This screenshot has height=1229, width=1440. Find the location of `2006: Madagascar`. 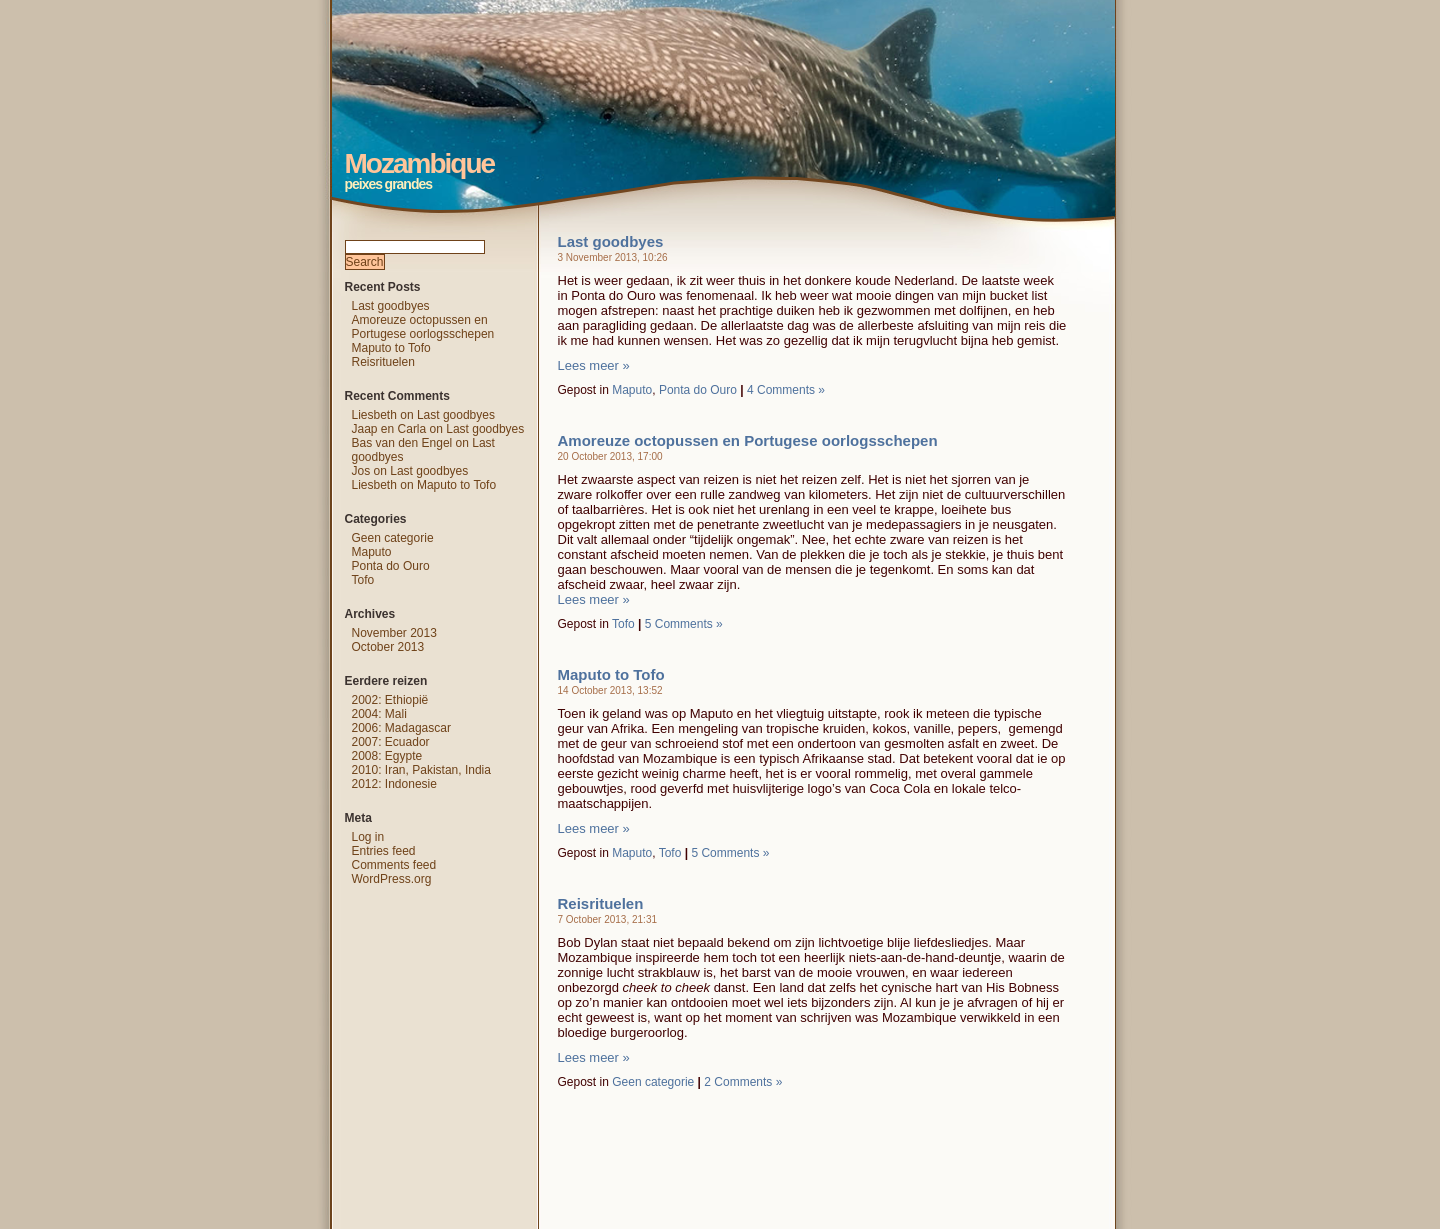

2006: Madagascar is located at coordinates (401, 728).